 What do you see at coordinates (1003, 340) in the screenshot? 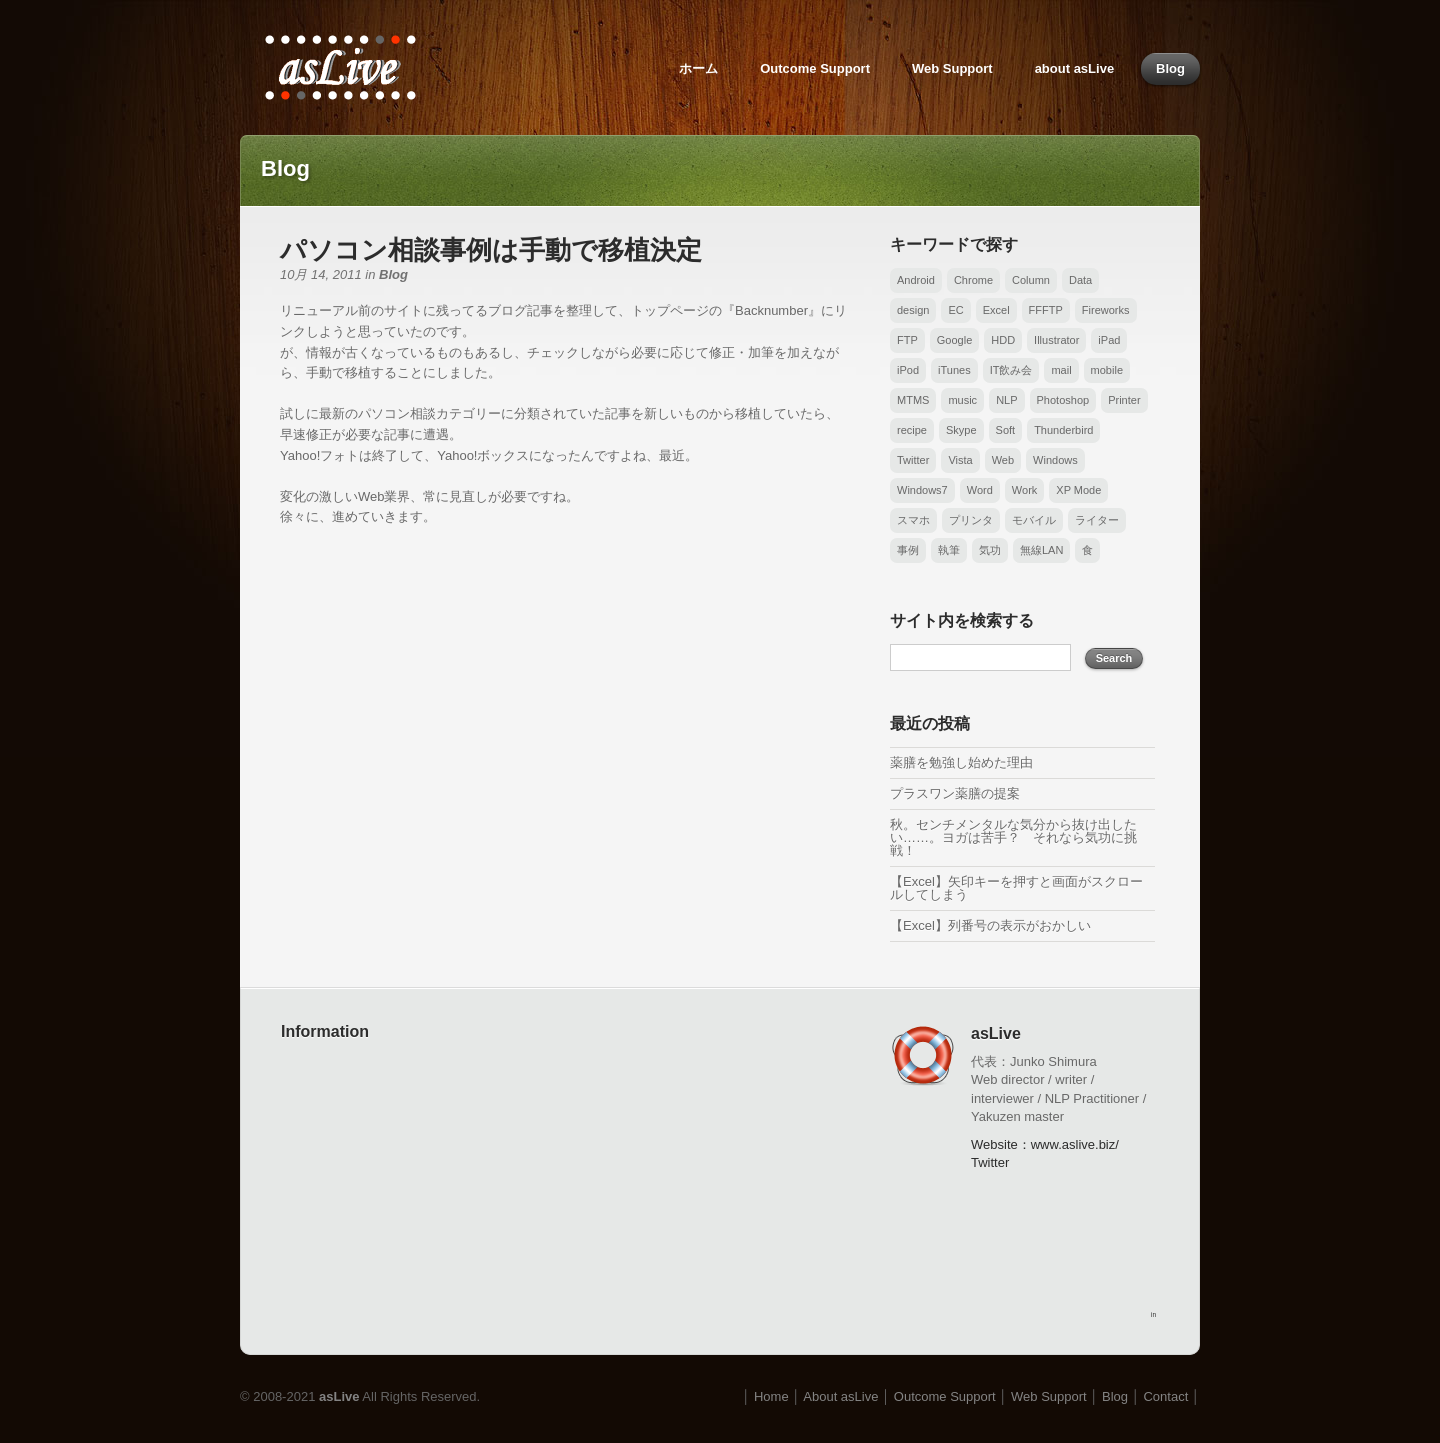
I see `HDD [HDD (1個の項目)]` at bounding box center [1003, 340].